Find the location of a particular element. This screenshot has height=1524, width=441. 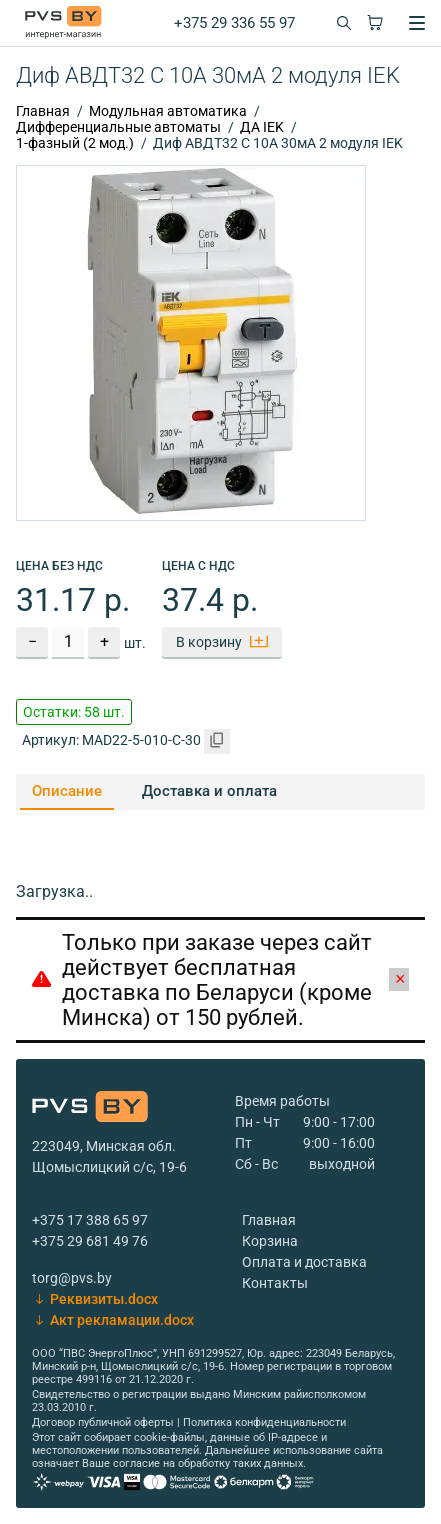

Главная is located at coordinates (43, 111).